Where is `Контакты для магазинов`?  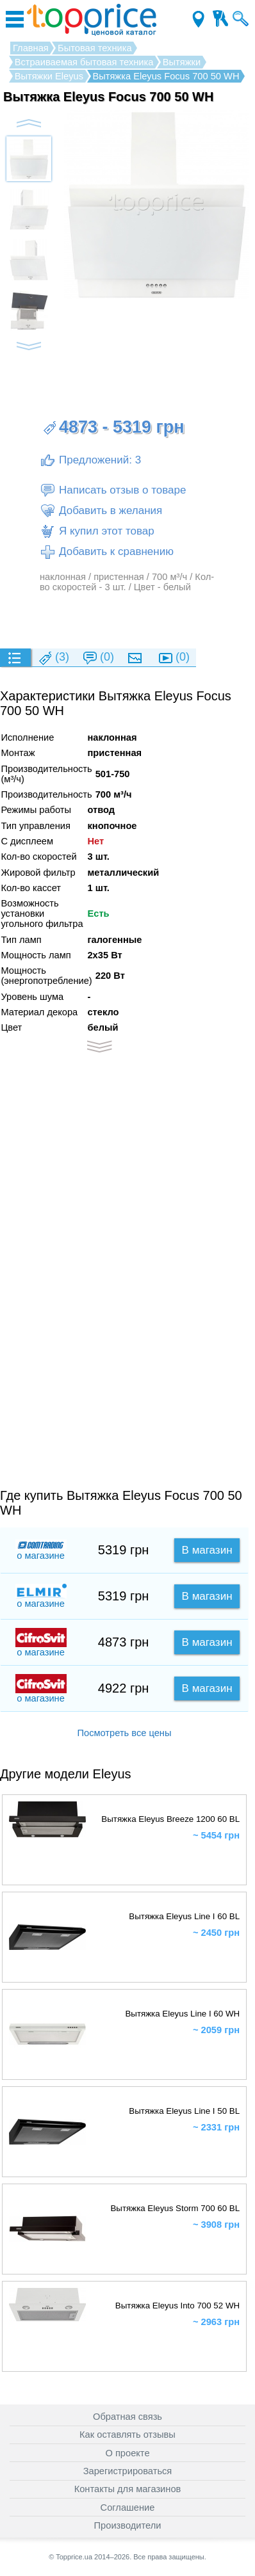
Контакты для магазинов is located at coordinates (127, 2489).